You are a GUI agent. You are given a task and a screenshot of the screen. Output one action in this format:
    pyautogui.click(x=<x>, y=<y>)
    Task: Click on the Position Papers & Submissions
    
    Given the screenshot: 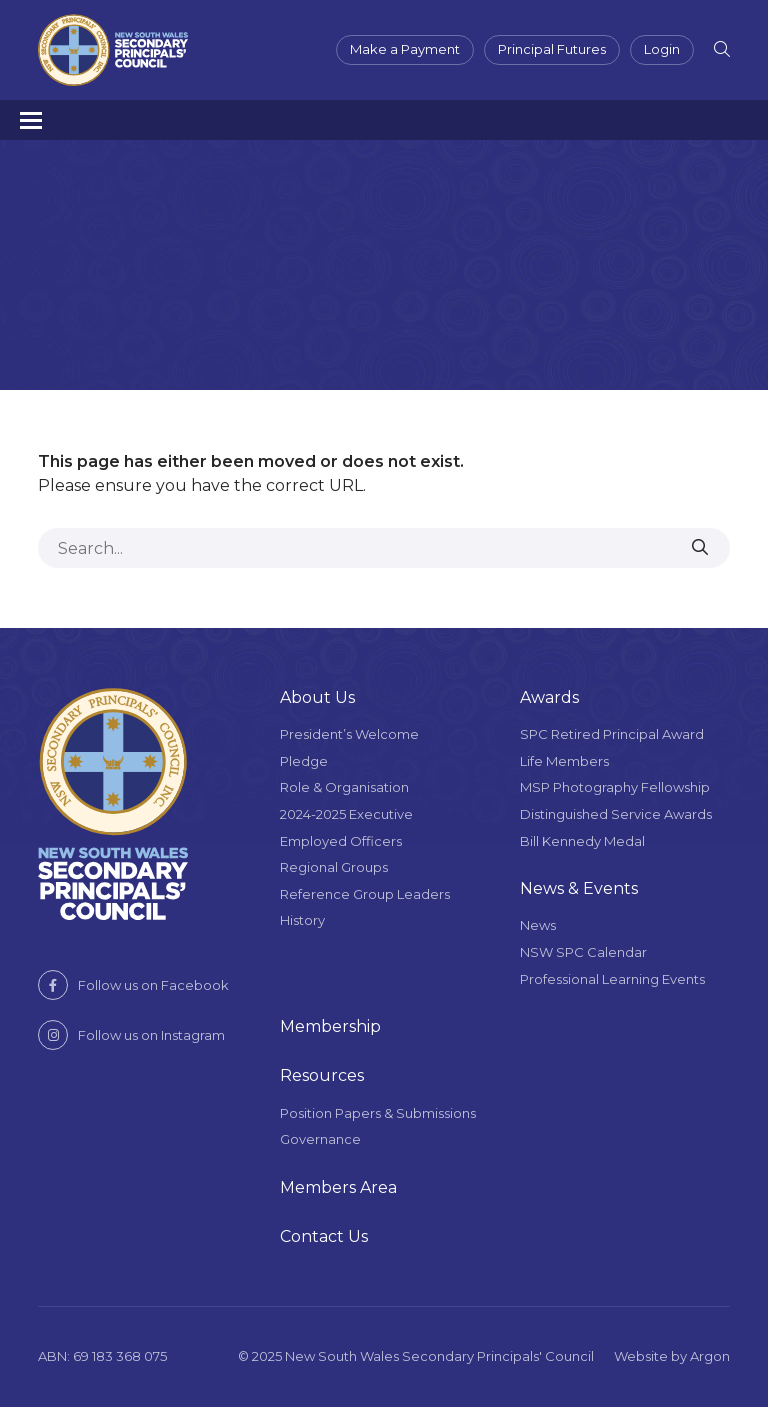 What is the action you would take?
    pyautogui.click(x=378, y=1113)
    